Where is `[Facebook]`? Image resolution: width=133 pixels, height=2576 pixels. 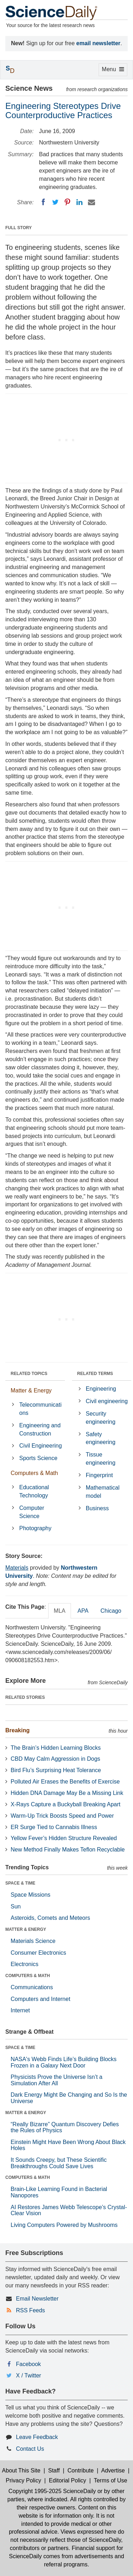
[Facebook] is located at coordinates (43, 202).